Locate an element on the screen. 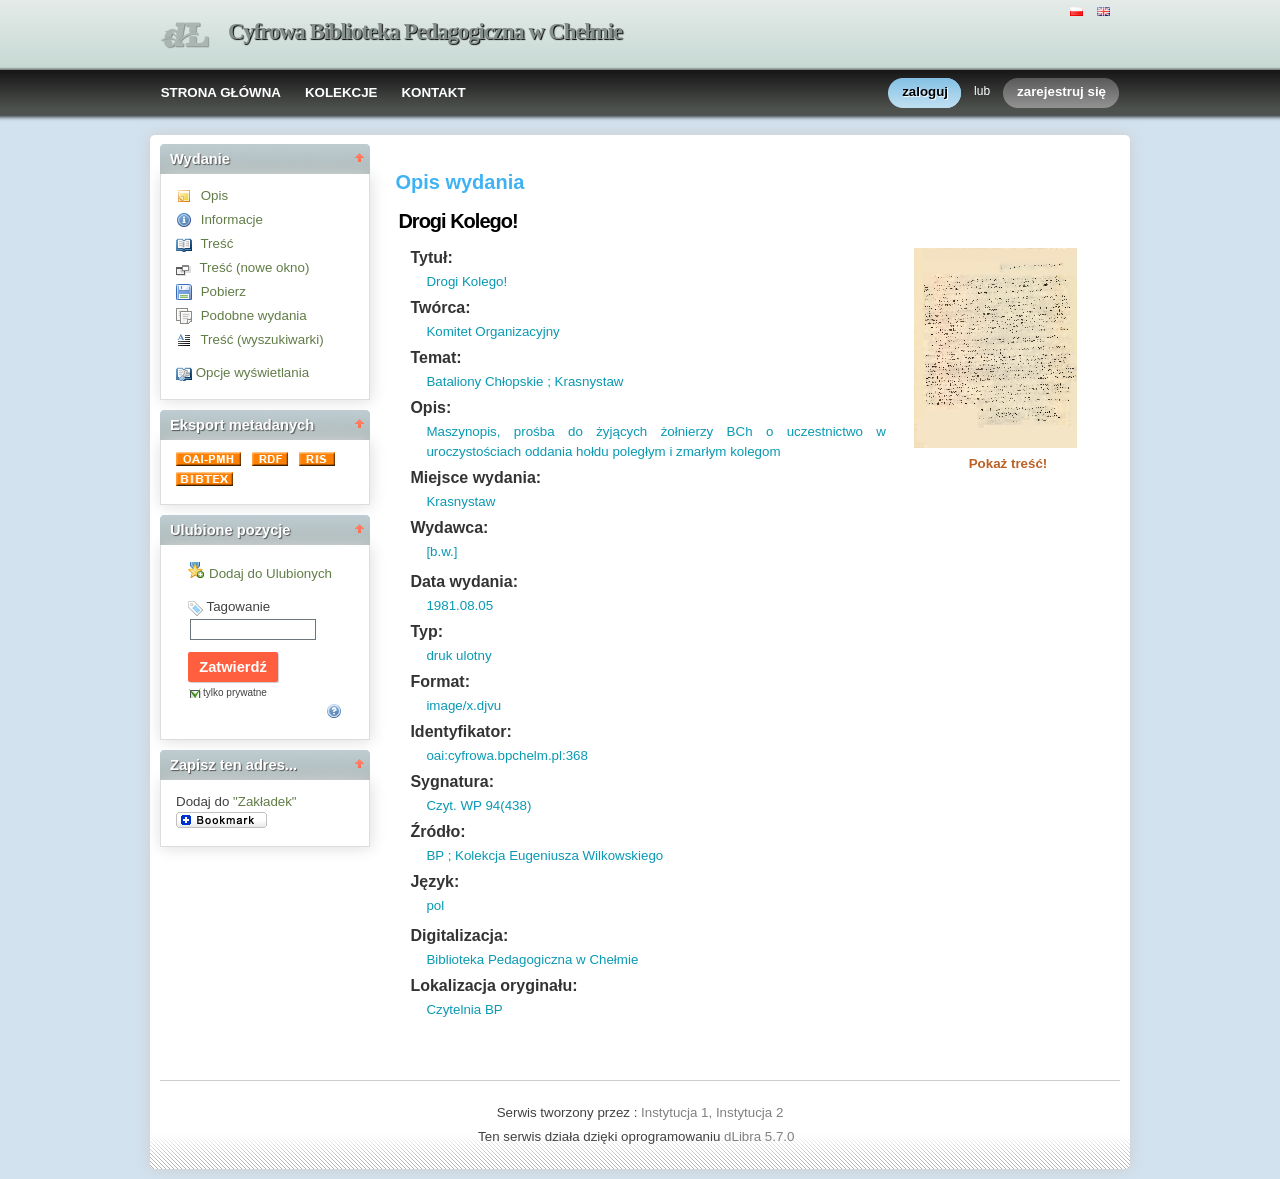 This screenshot has width=1280, height=1179. Typ: is located at coordinates (426, 631).